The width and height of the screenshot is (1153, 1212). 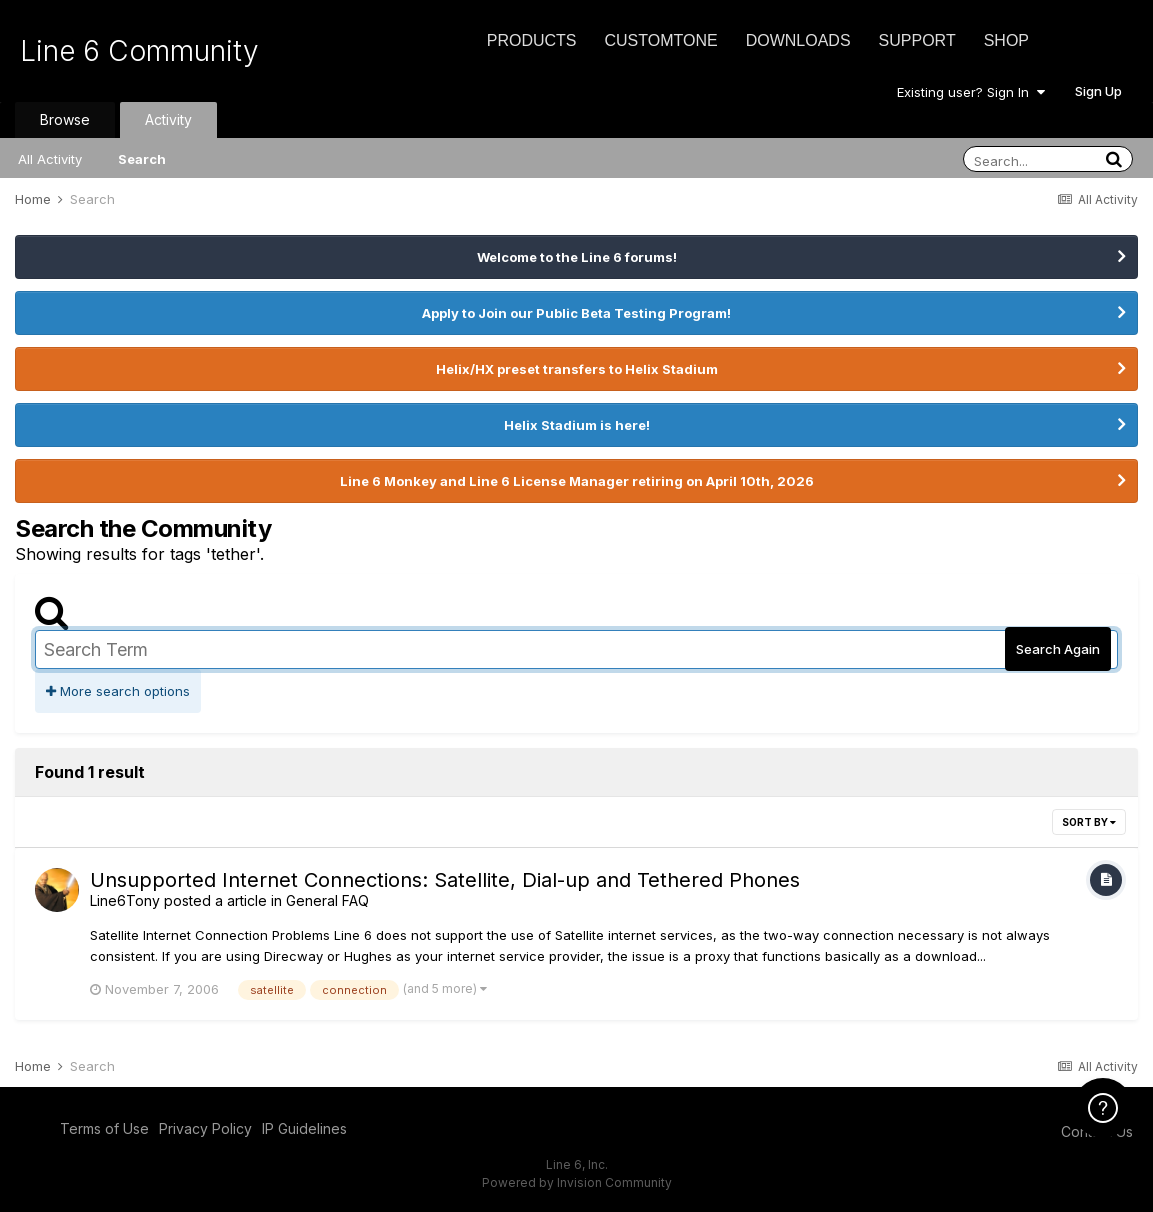 I want to click on Helix Stadium is here!, so click(x=577, y=425).